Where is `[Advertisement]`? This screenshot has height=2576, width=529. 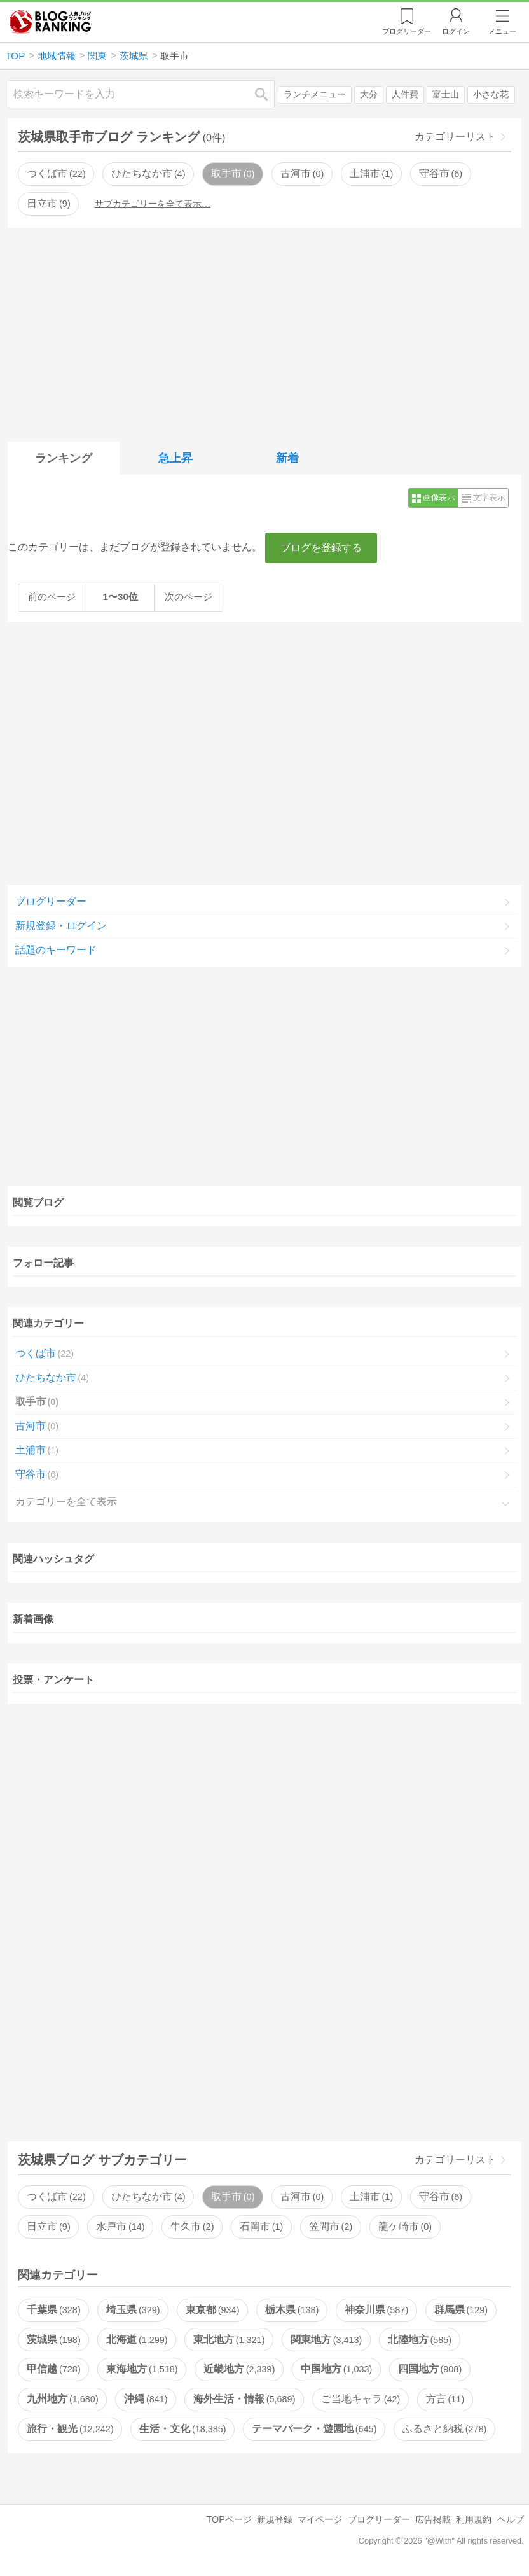
[Advertisement] is located at coordinates (264, 332).